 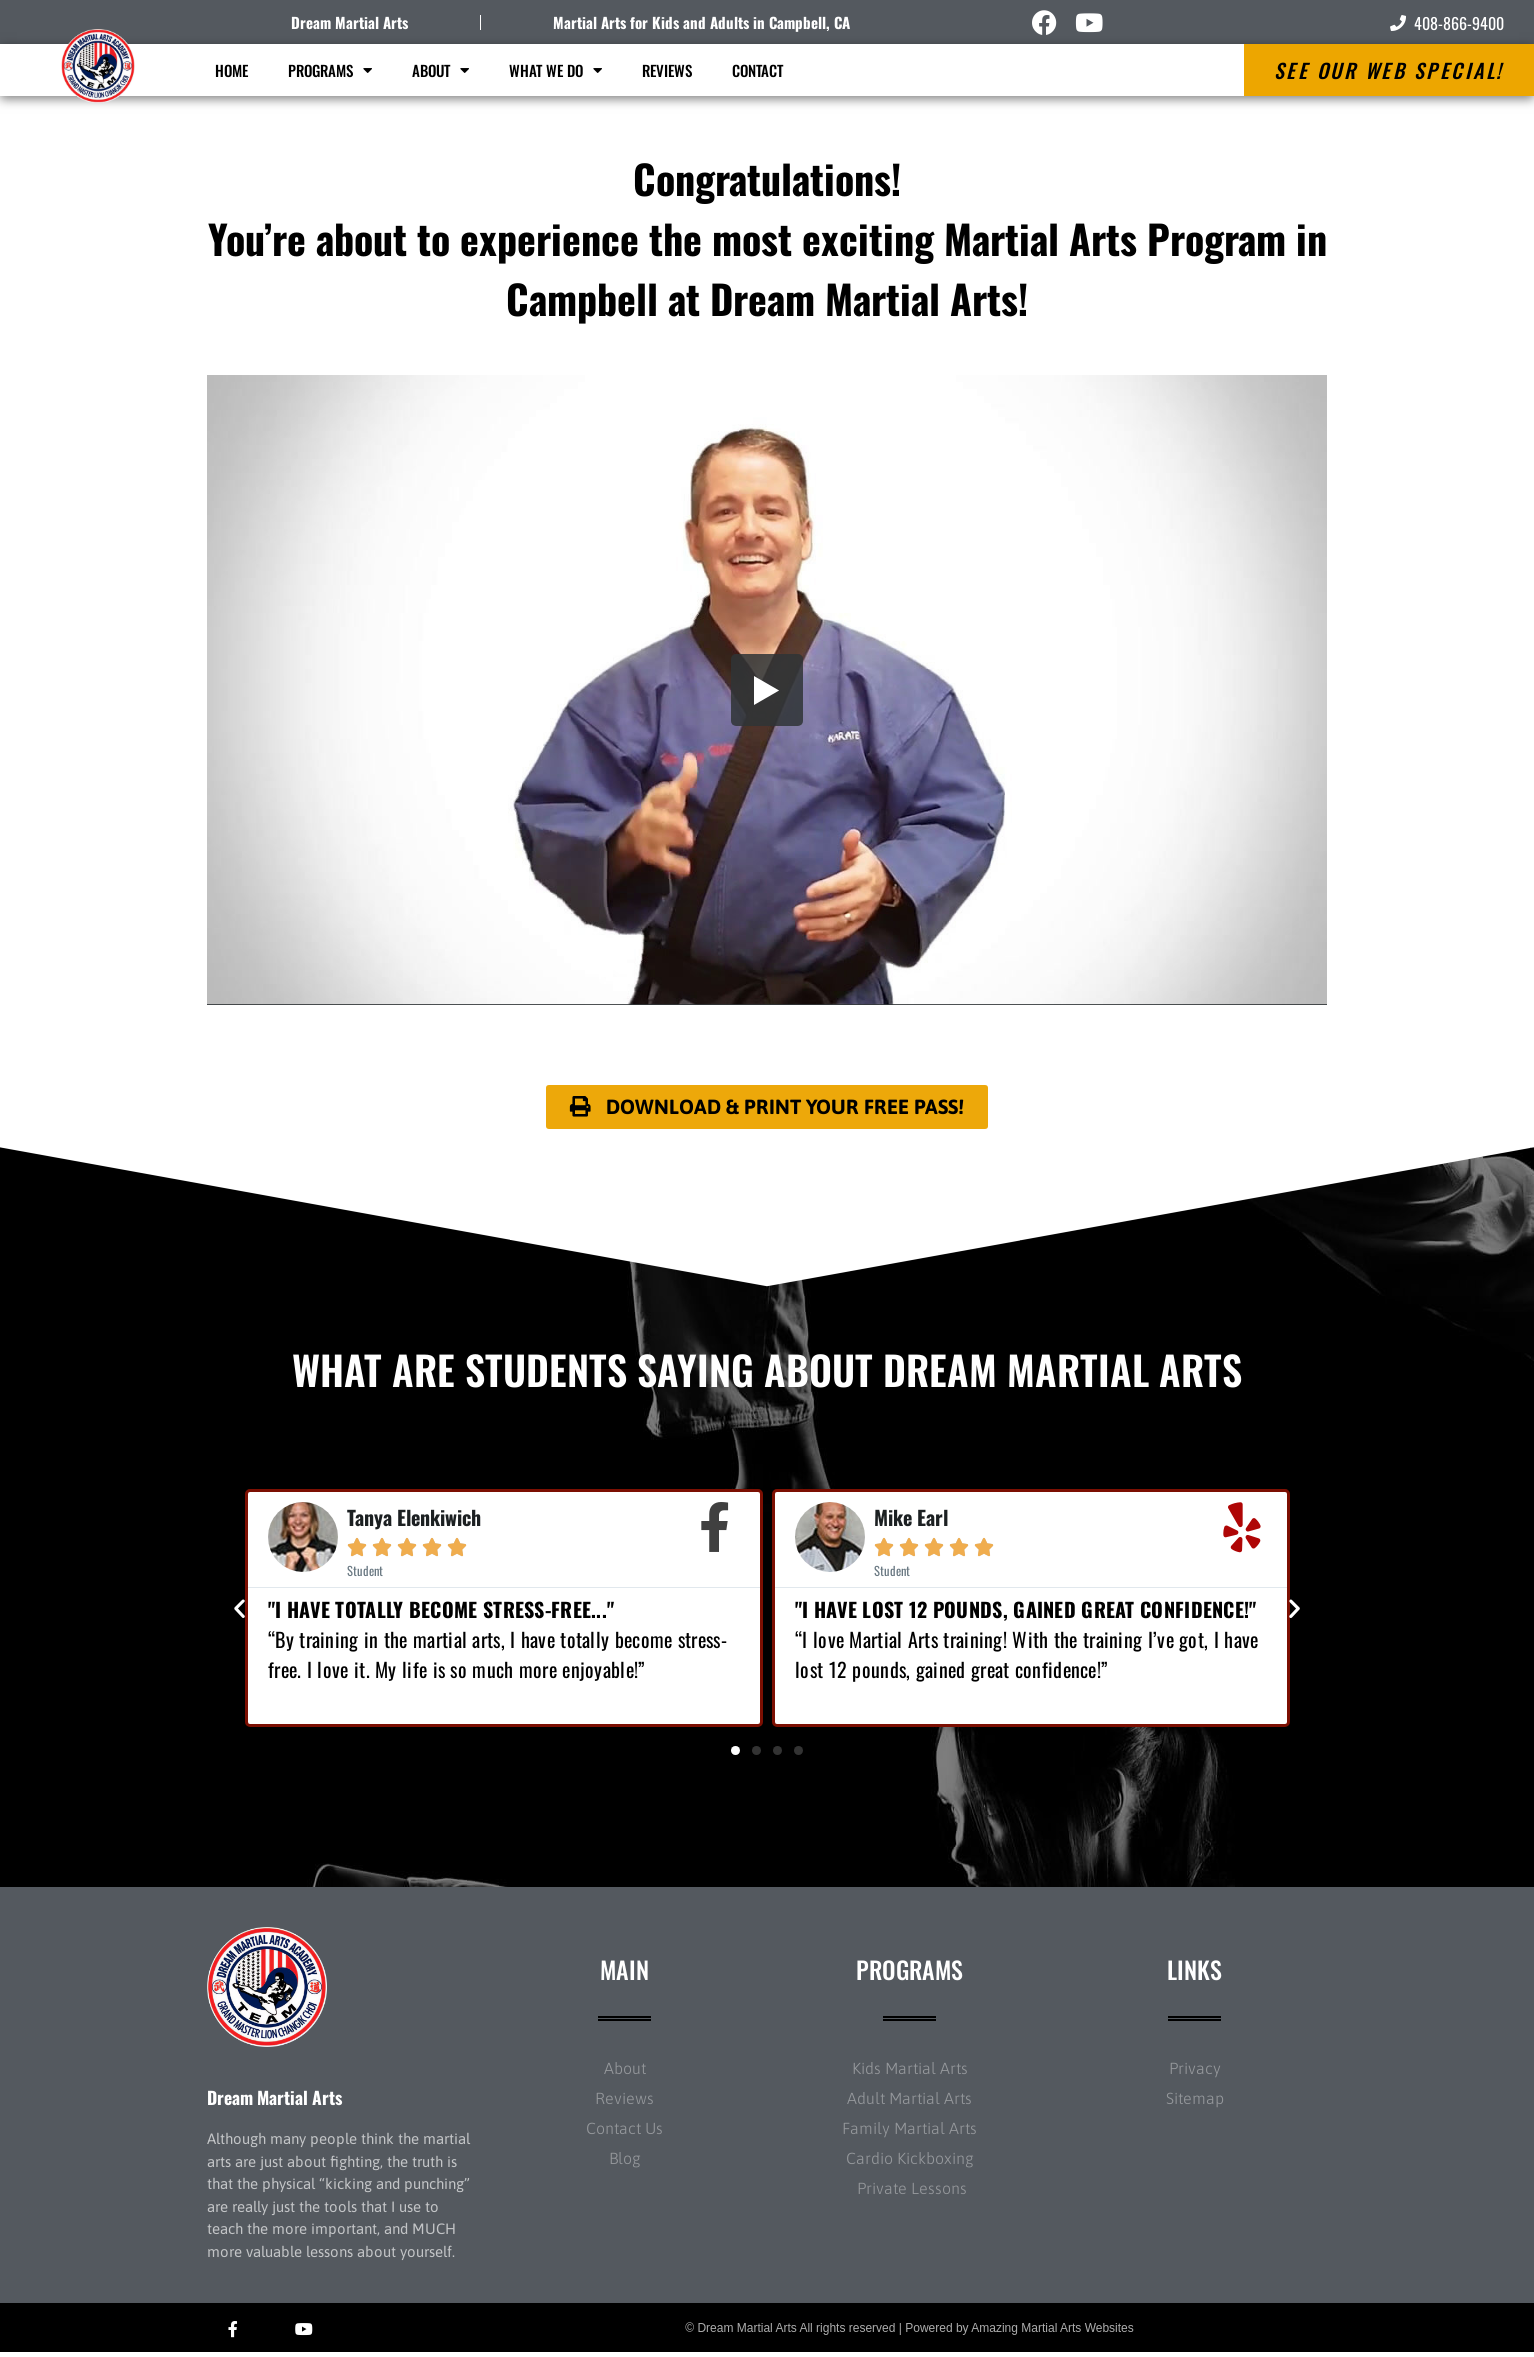 I want to click on About, so click(x=440, y=70).